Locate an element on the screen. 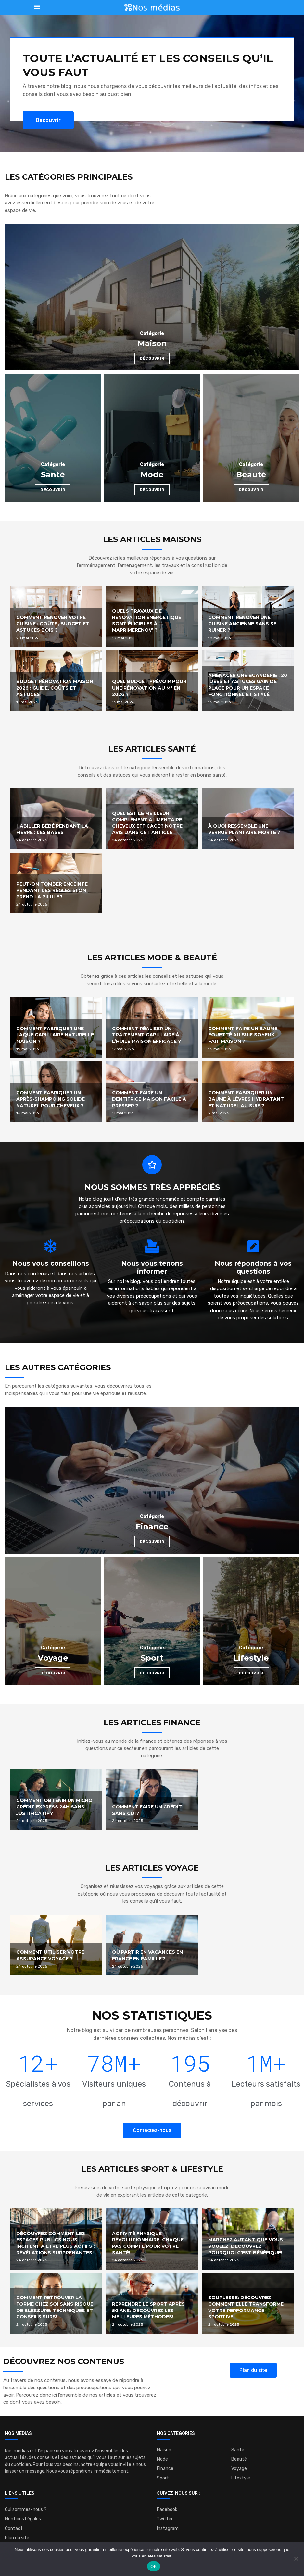 The height and width of the screenshot is (2576, 304). Comment faire un baume fouetté au suif soyeux, fait maison ? is located at coordinates (242, 1035).